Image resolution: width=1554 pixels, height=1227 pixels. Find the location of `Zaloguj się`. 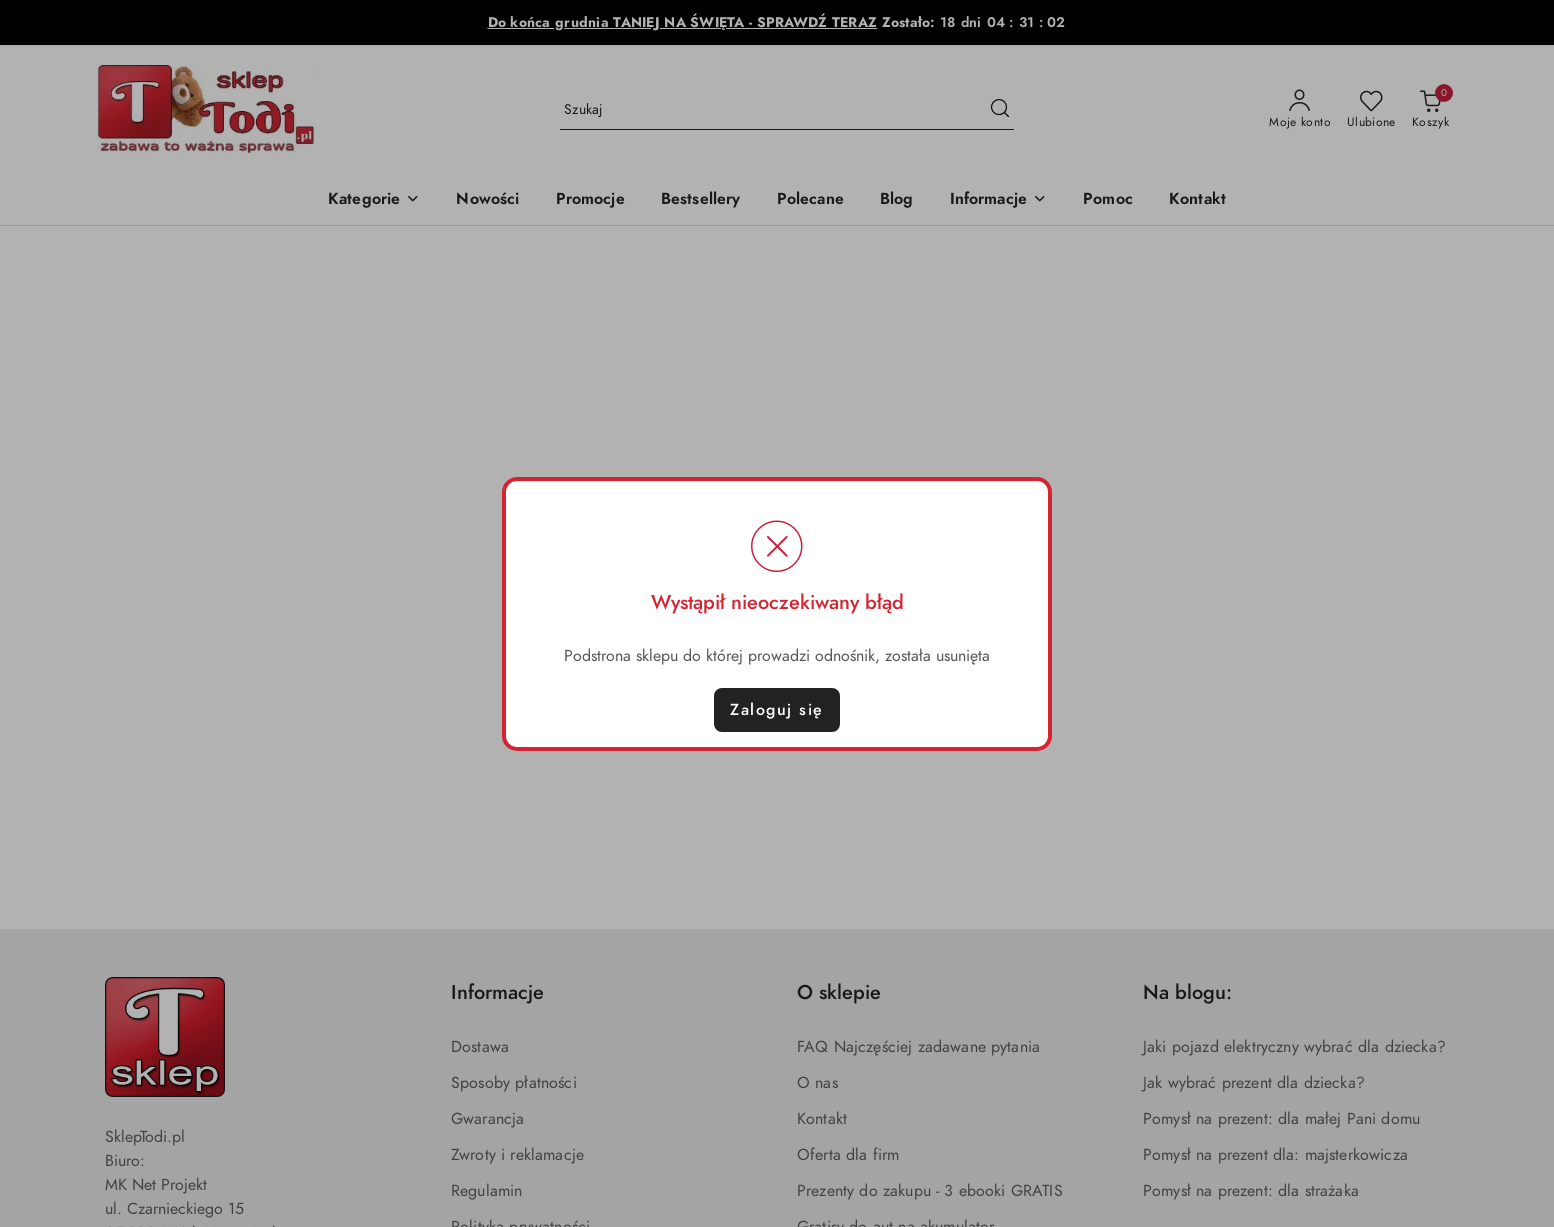

Zaloguj się is located at coordinates (777, 710).